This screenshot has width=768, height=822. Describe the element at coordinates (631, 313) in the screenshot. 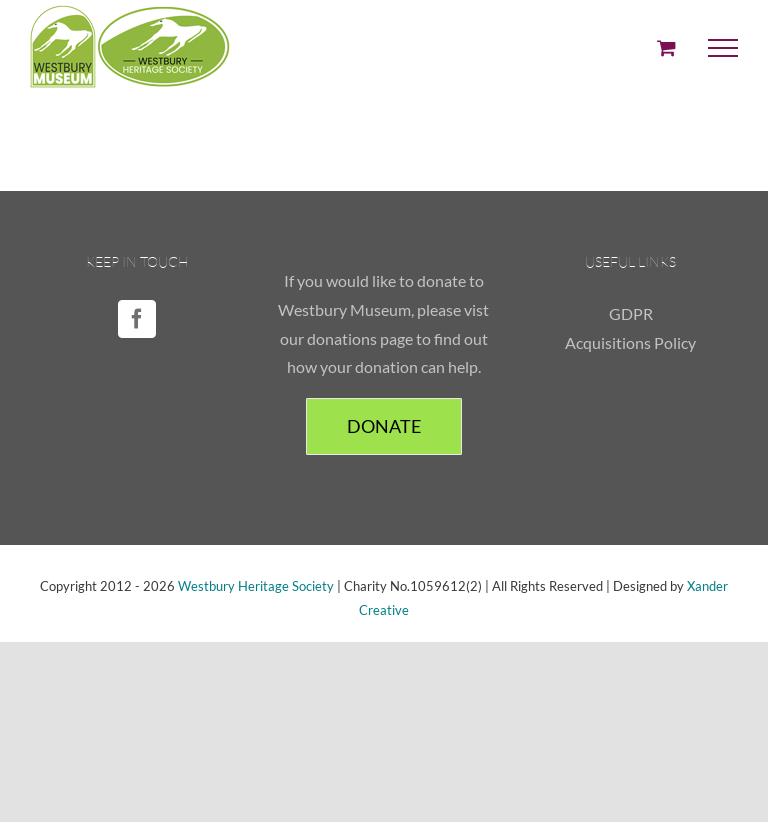

I see `GDPR` at that location.